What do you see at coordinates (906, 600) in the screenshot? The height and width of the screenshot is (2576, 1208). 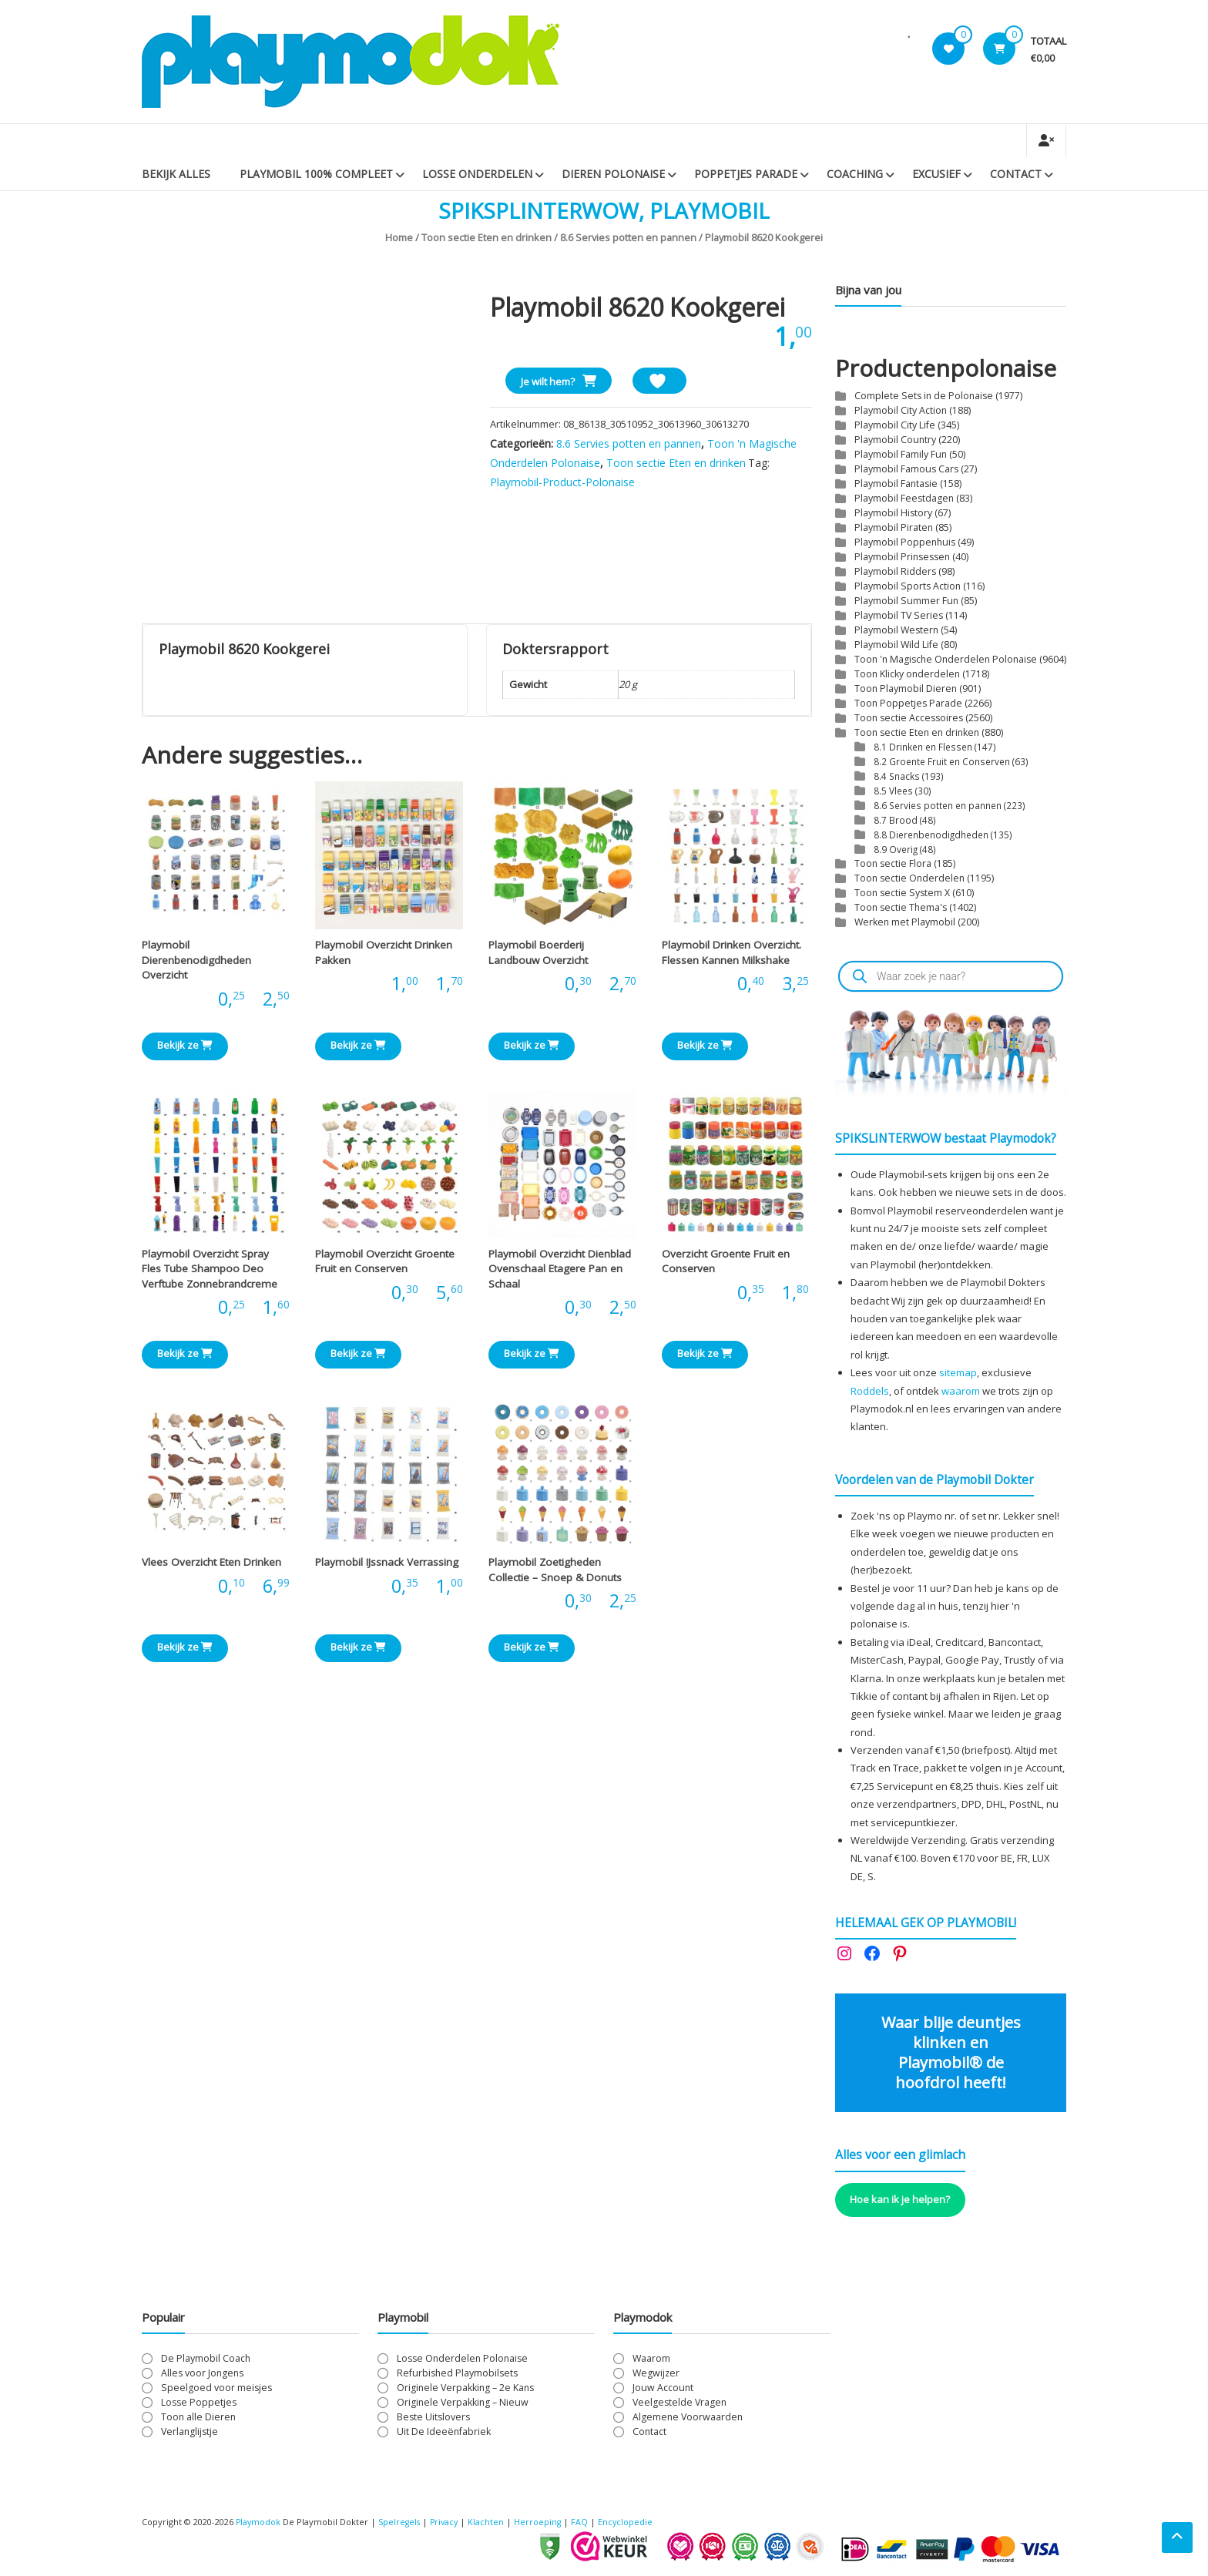 I see `Playmobil Summer Fun` at bounding box center [906, 600].